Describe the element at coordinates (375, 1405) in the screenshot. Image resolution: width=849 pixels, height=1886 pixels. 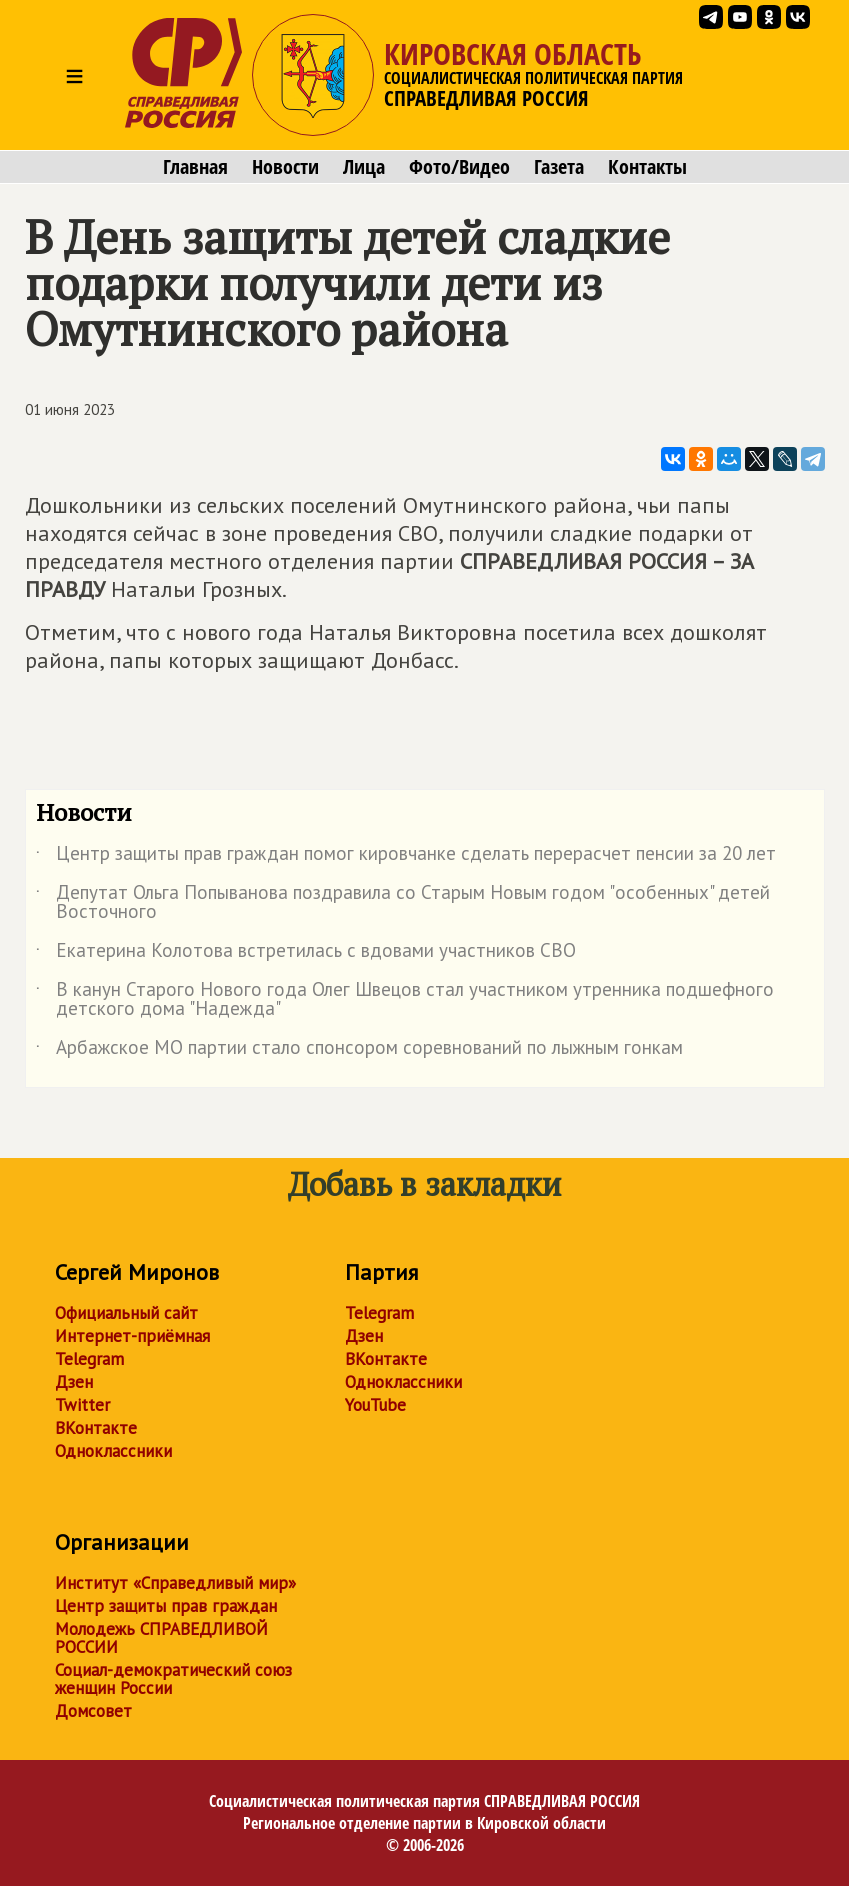
I see `YouTube` at that location.